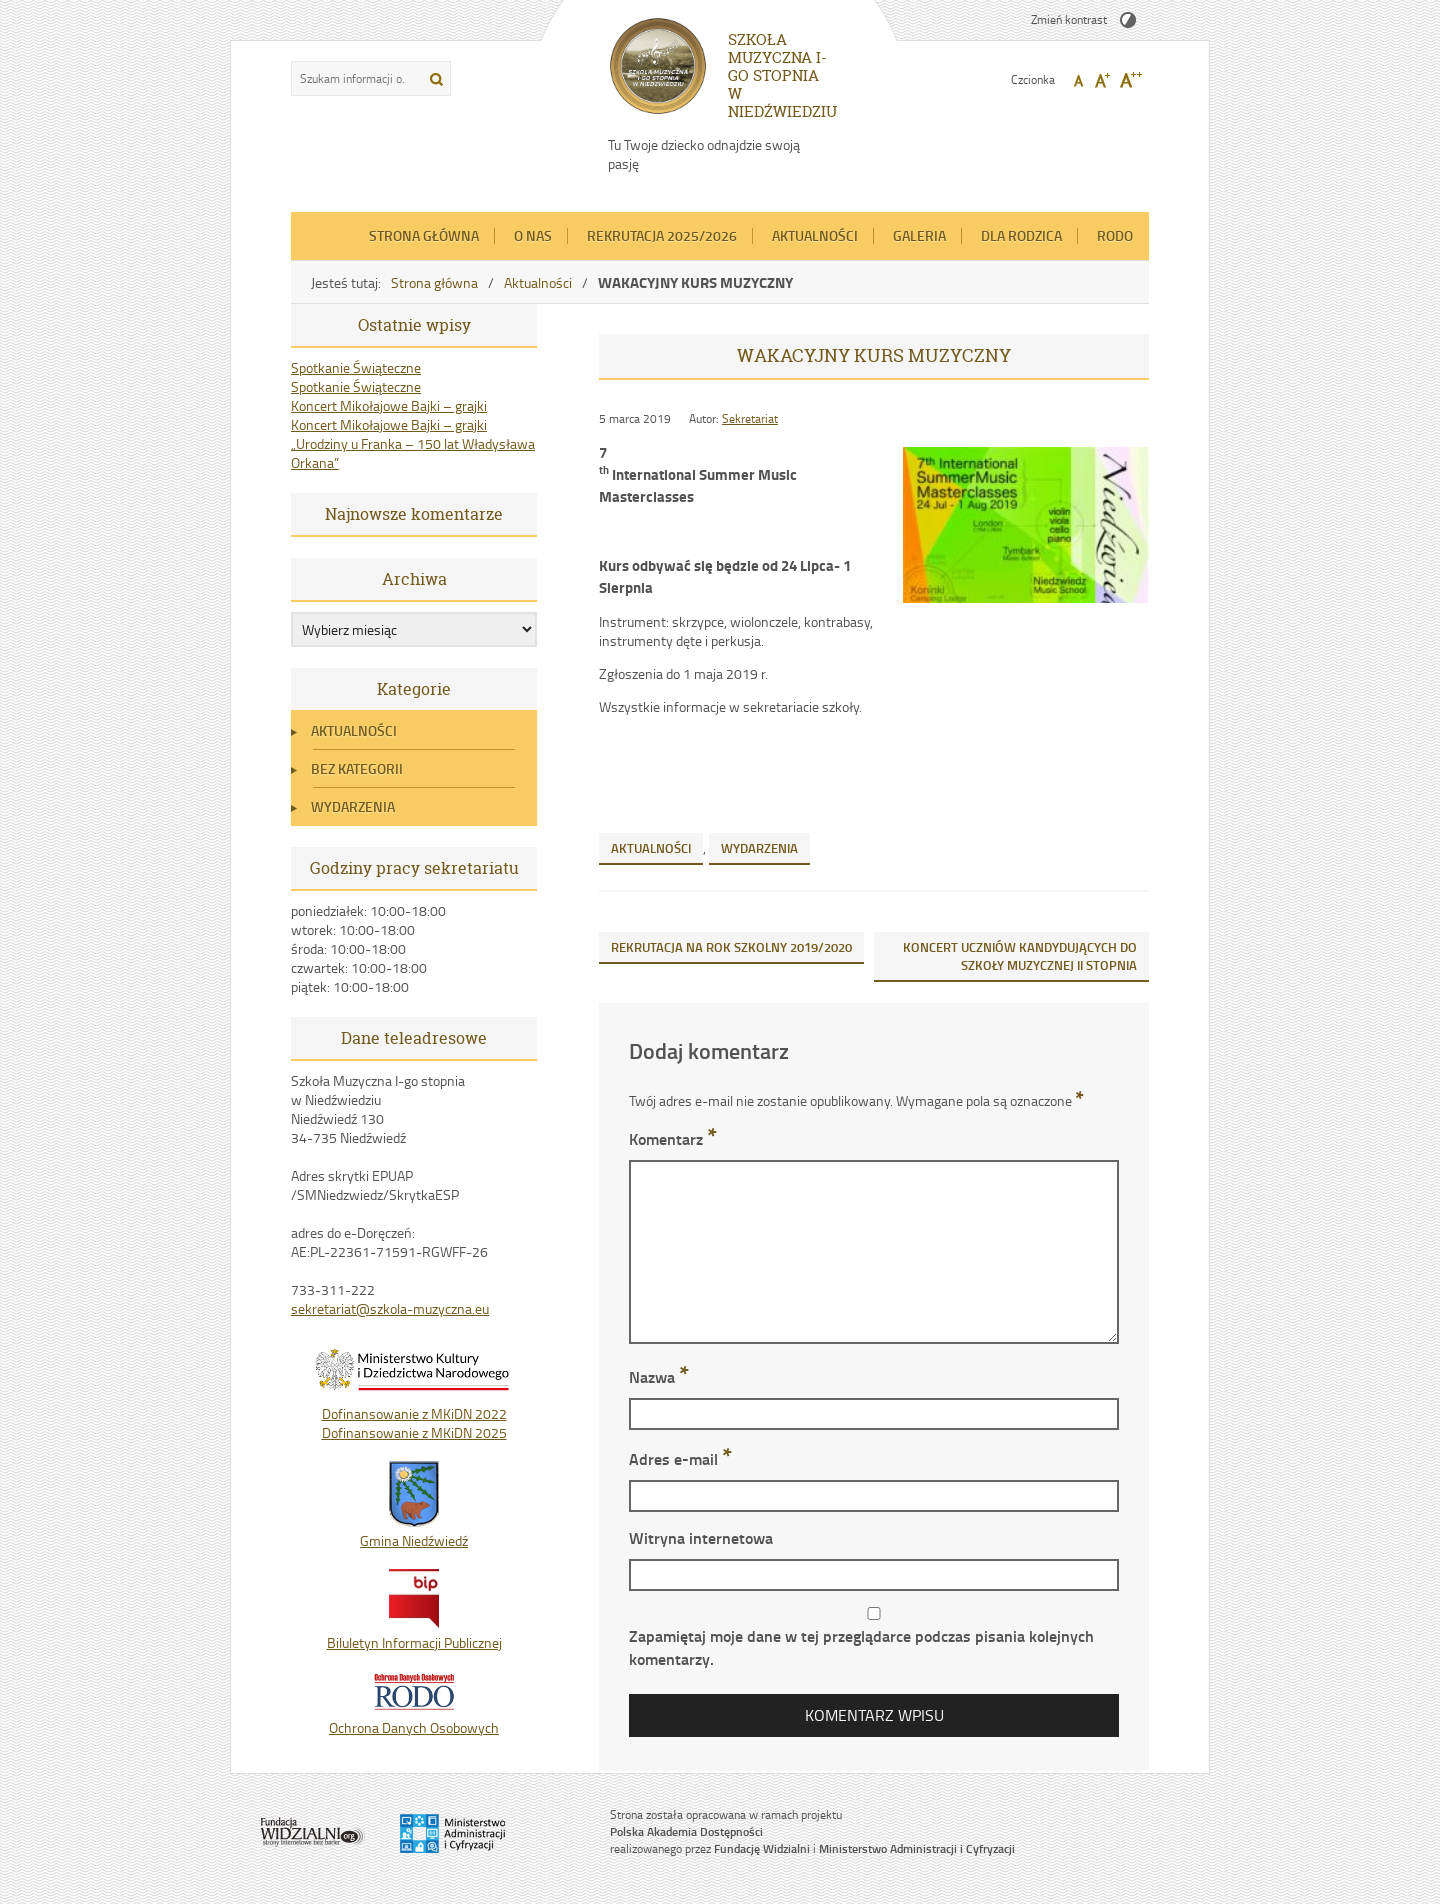 The width and height of the screenshot is (1440, 1904). What do you see at coordinates (414, 1531) in the screenshot?
I see `Gmina Niedźwiedź` at bounding box center [414, 1531].